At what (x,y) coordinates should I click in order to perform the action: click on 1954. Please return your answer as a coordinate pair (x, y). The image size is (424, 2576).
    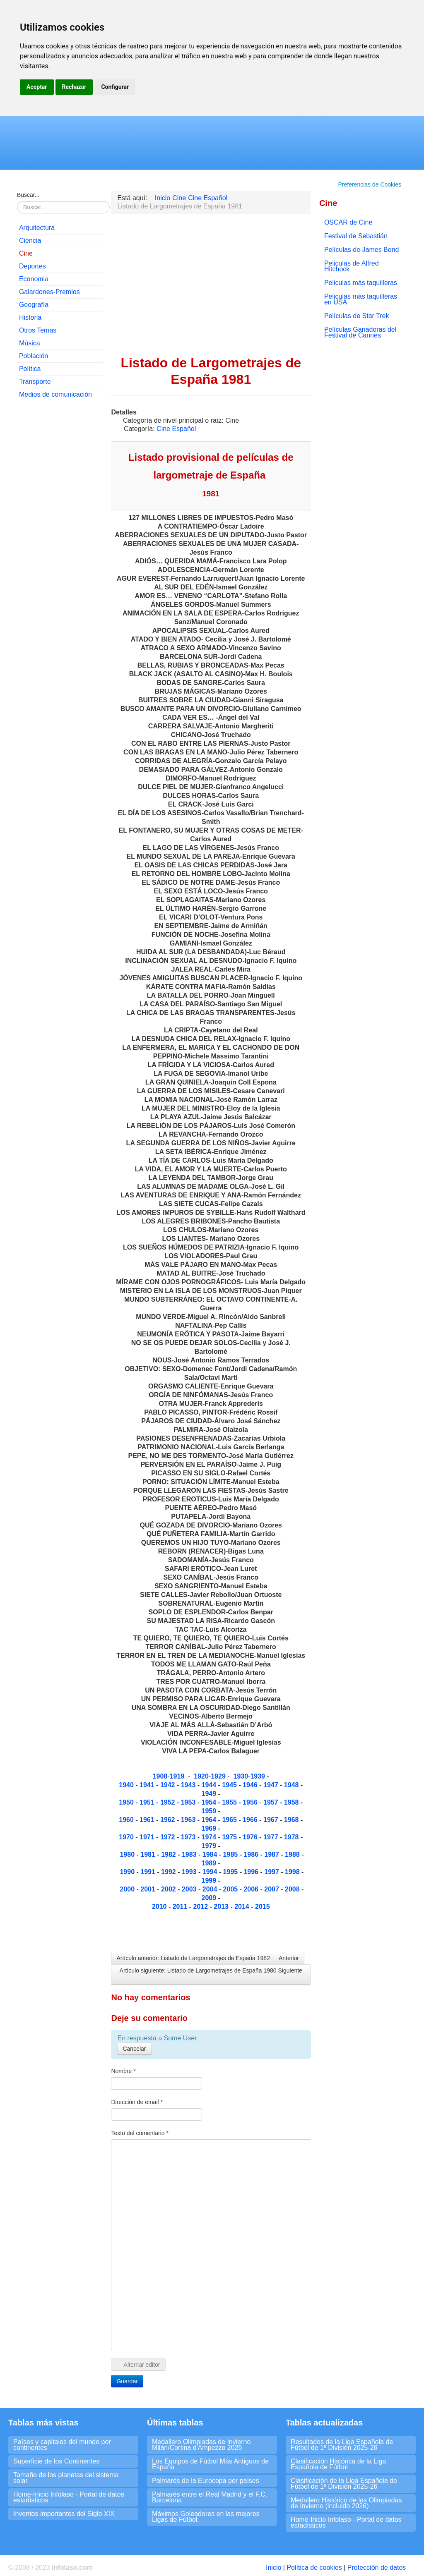
    Looking at the image, I should click on (210, 1802).